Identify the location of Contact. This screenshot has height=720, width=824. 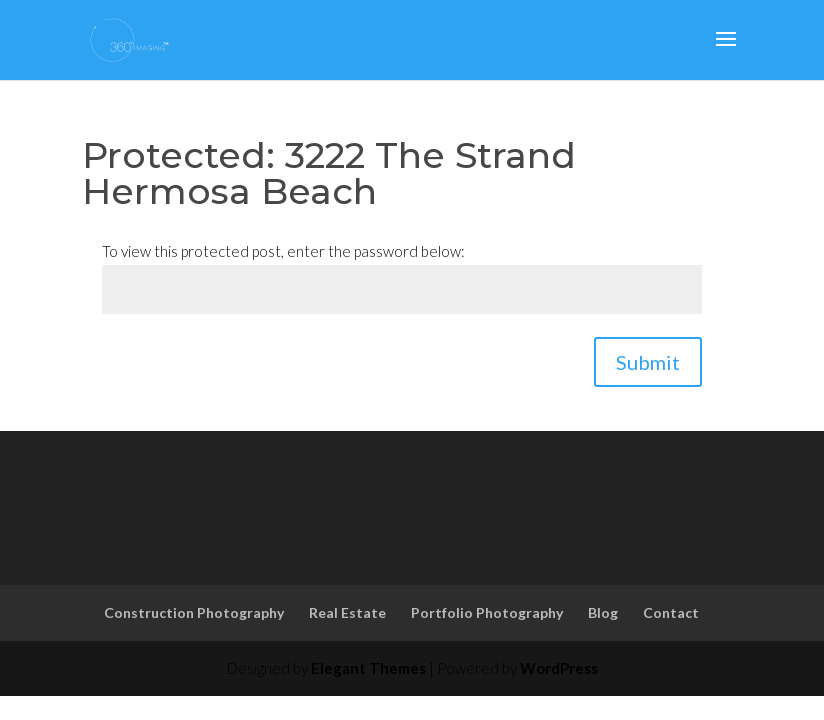
(671, 612).